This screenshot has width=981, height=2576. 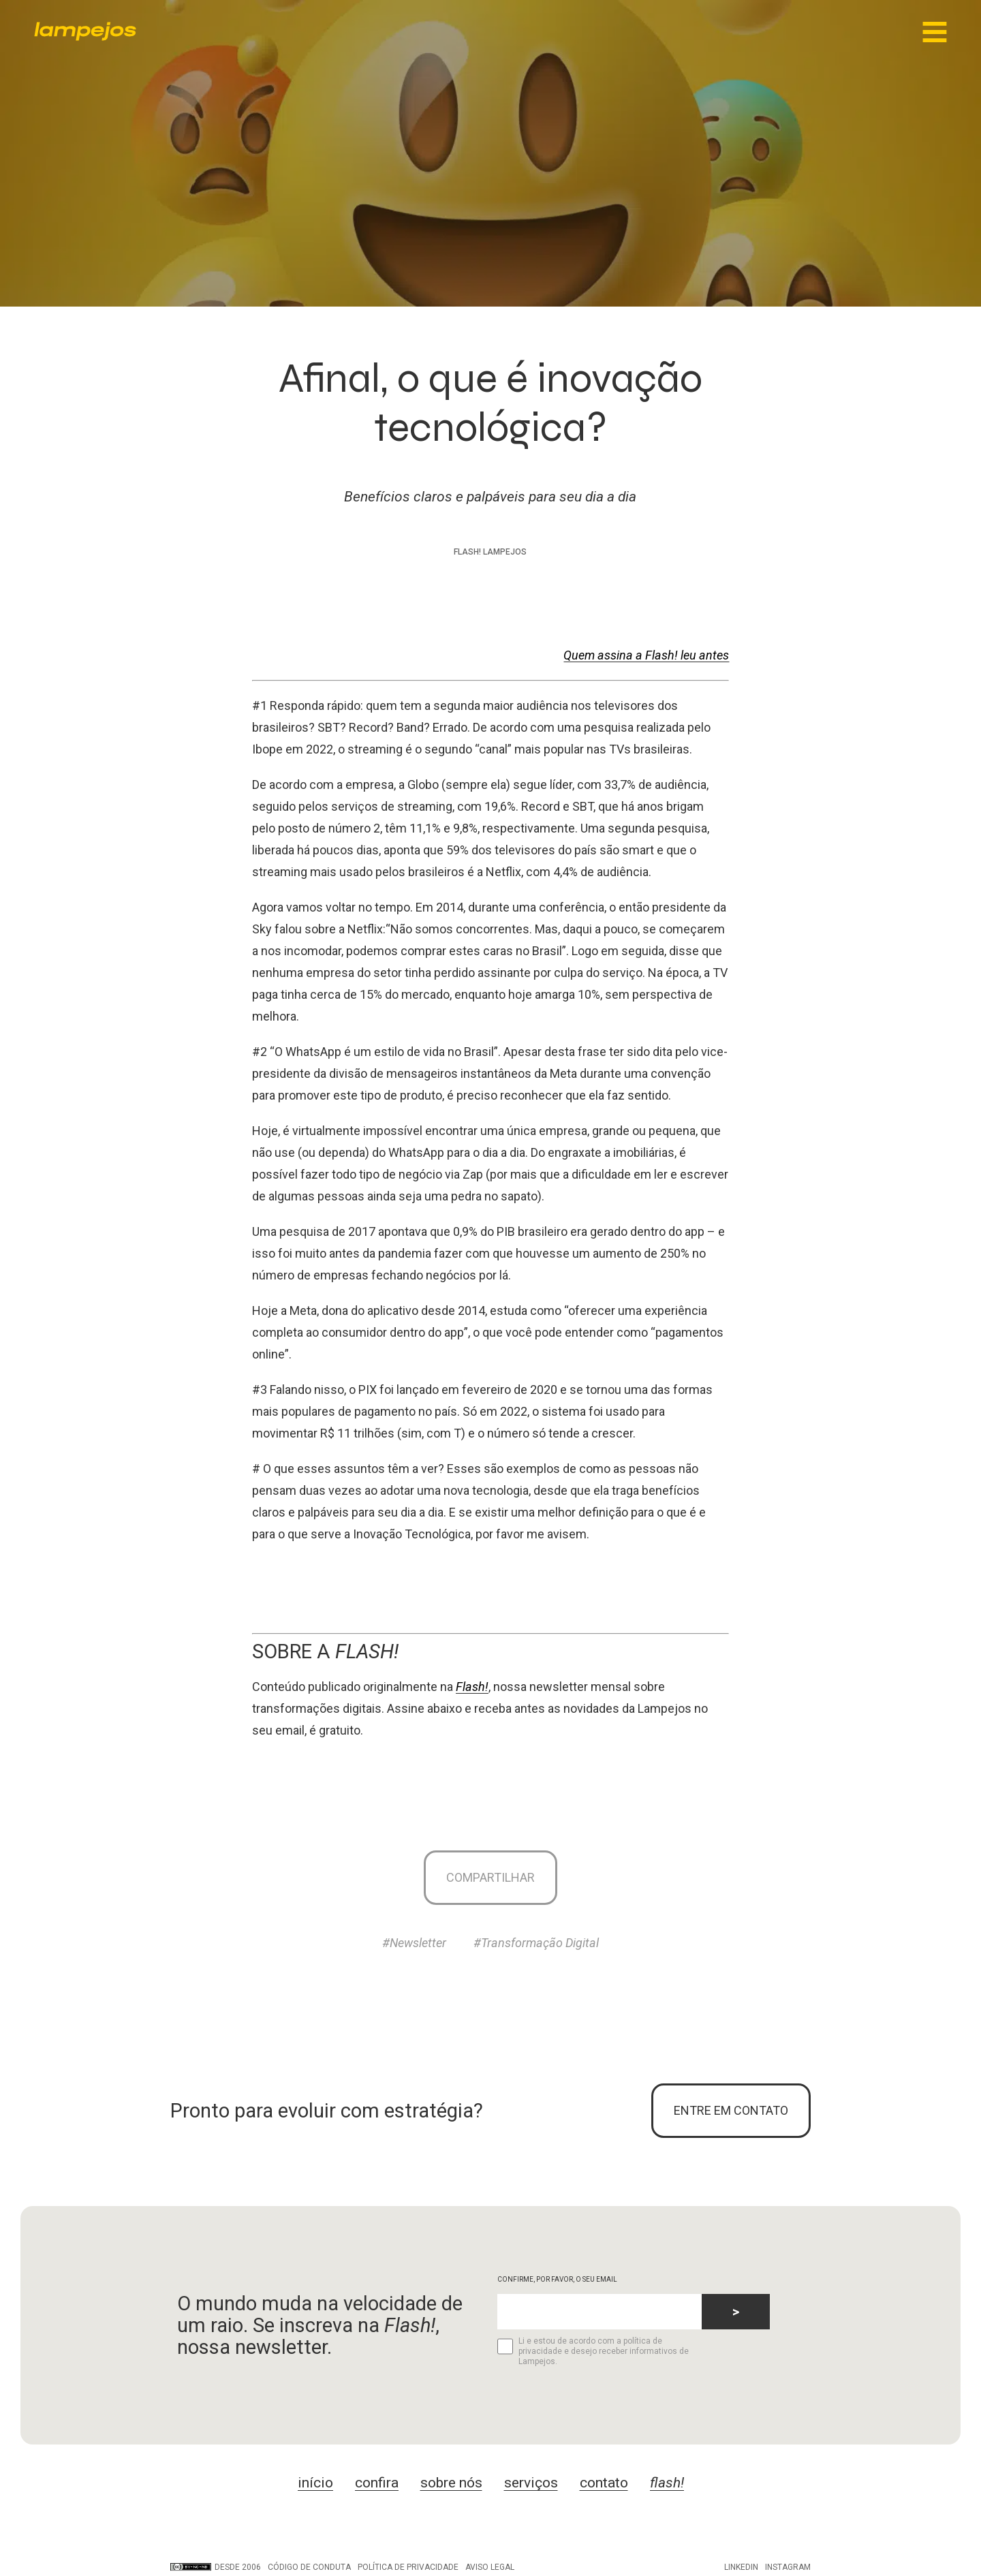 What do you see at coordinates (934, 33) in the screenshot?
I see `[Main Menu]` at bounding box center [934, 33].